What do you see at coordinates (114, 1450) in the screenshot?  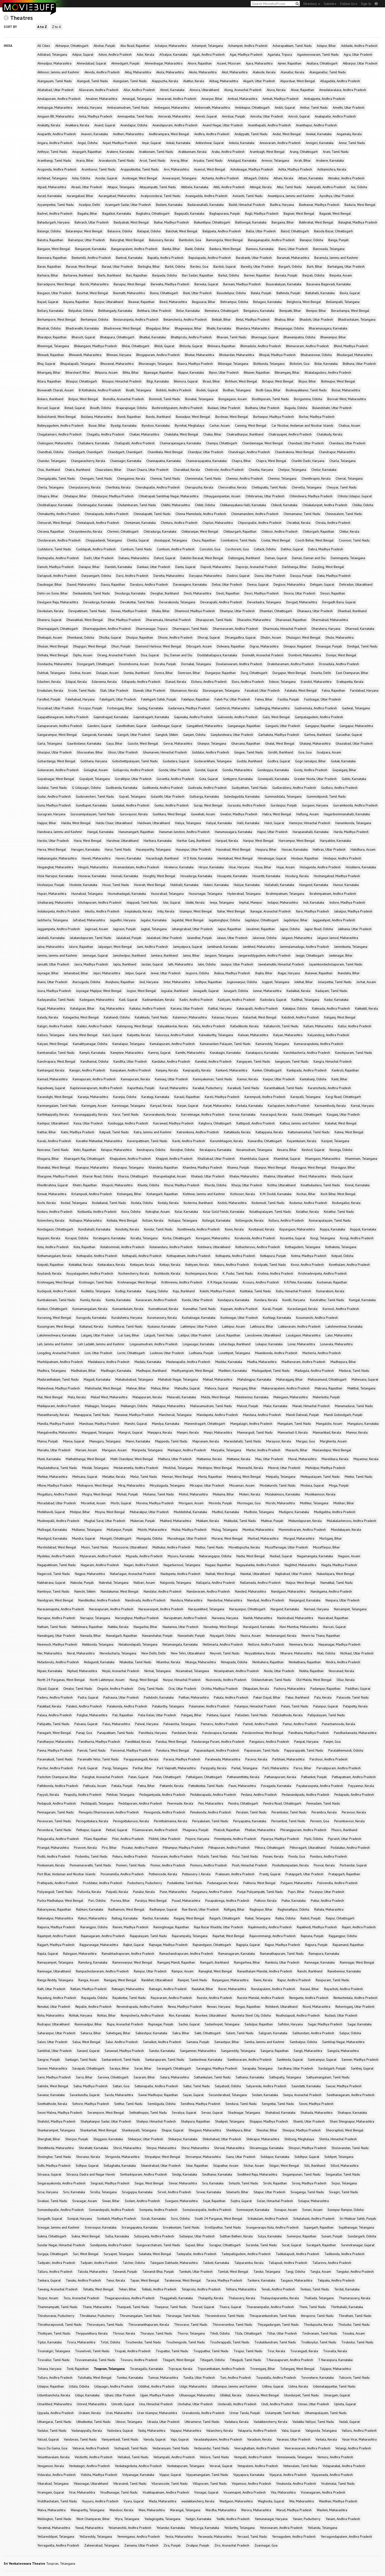 I see `Marigaon, Assam` at bounding box center [114, 1450].